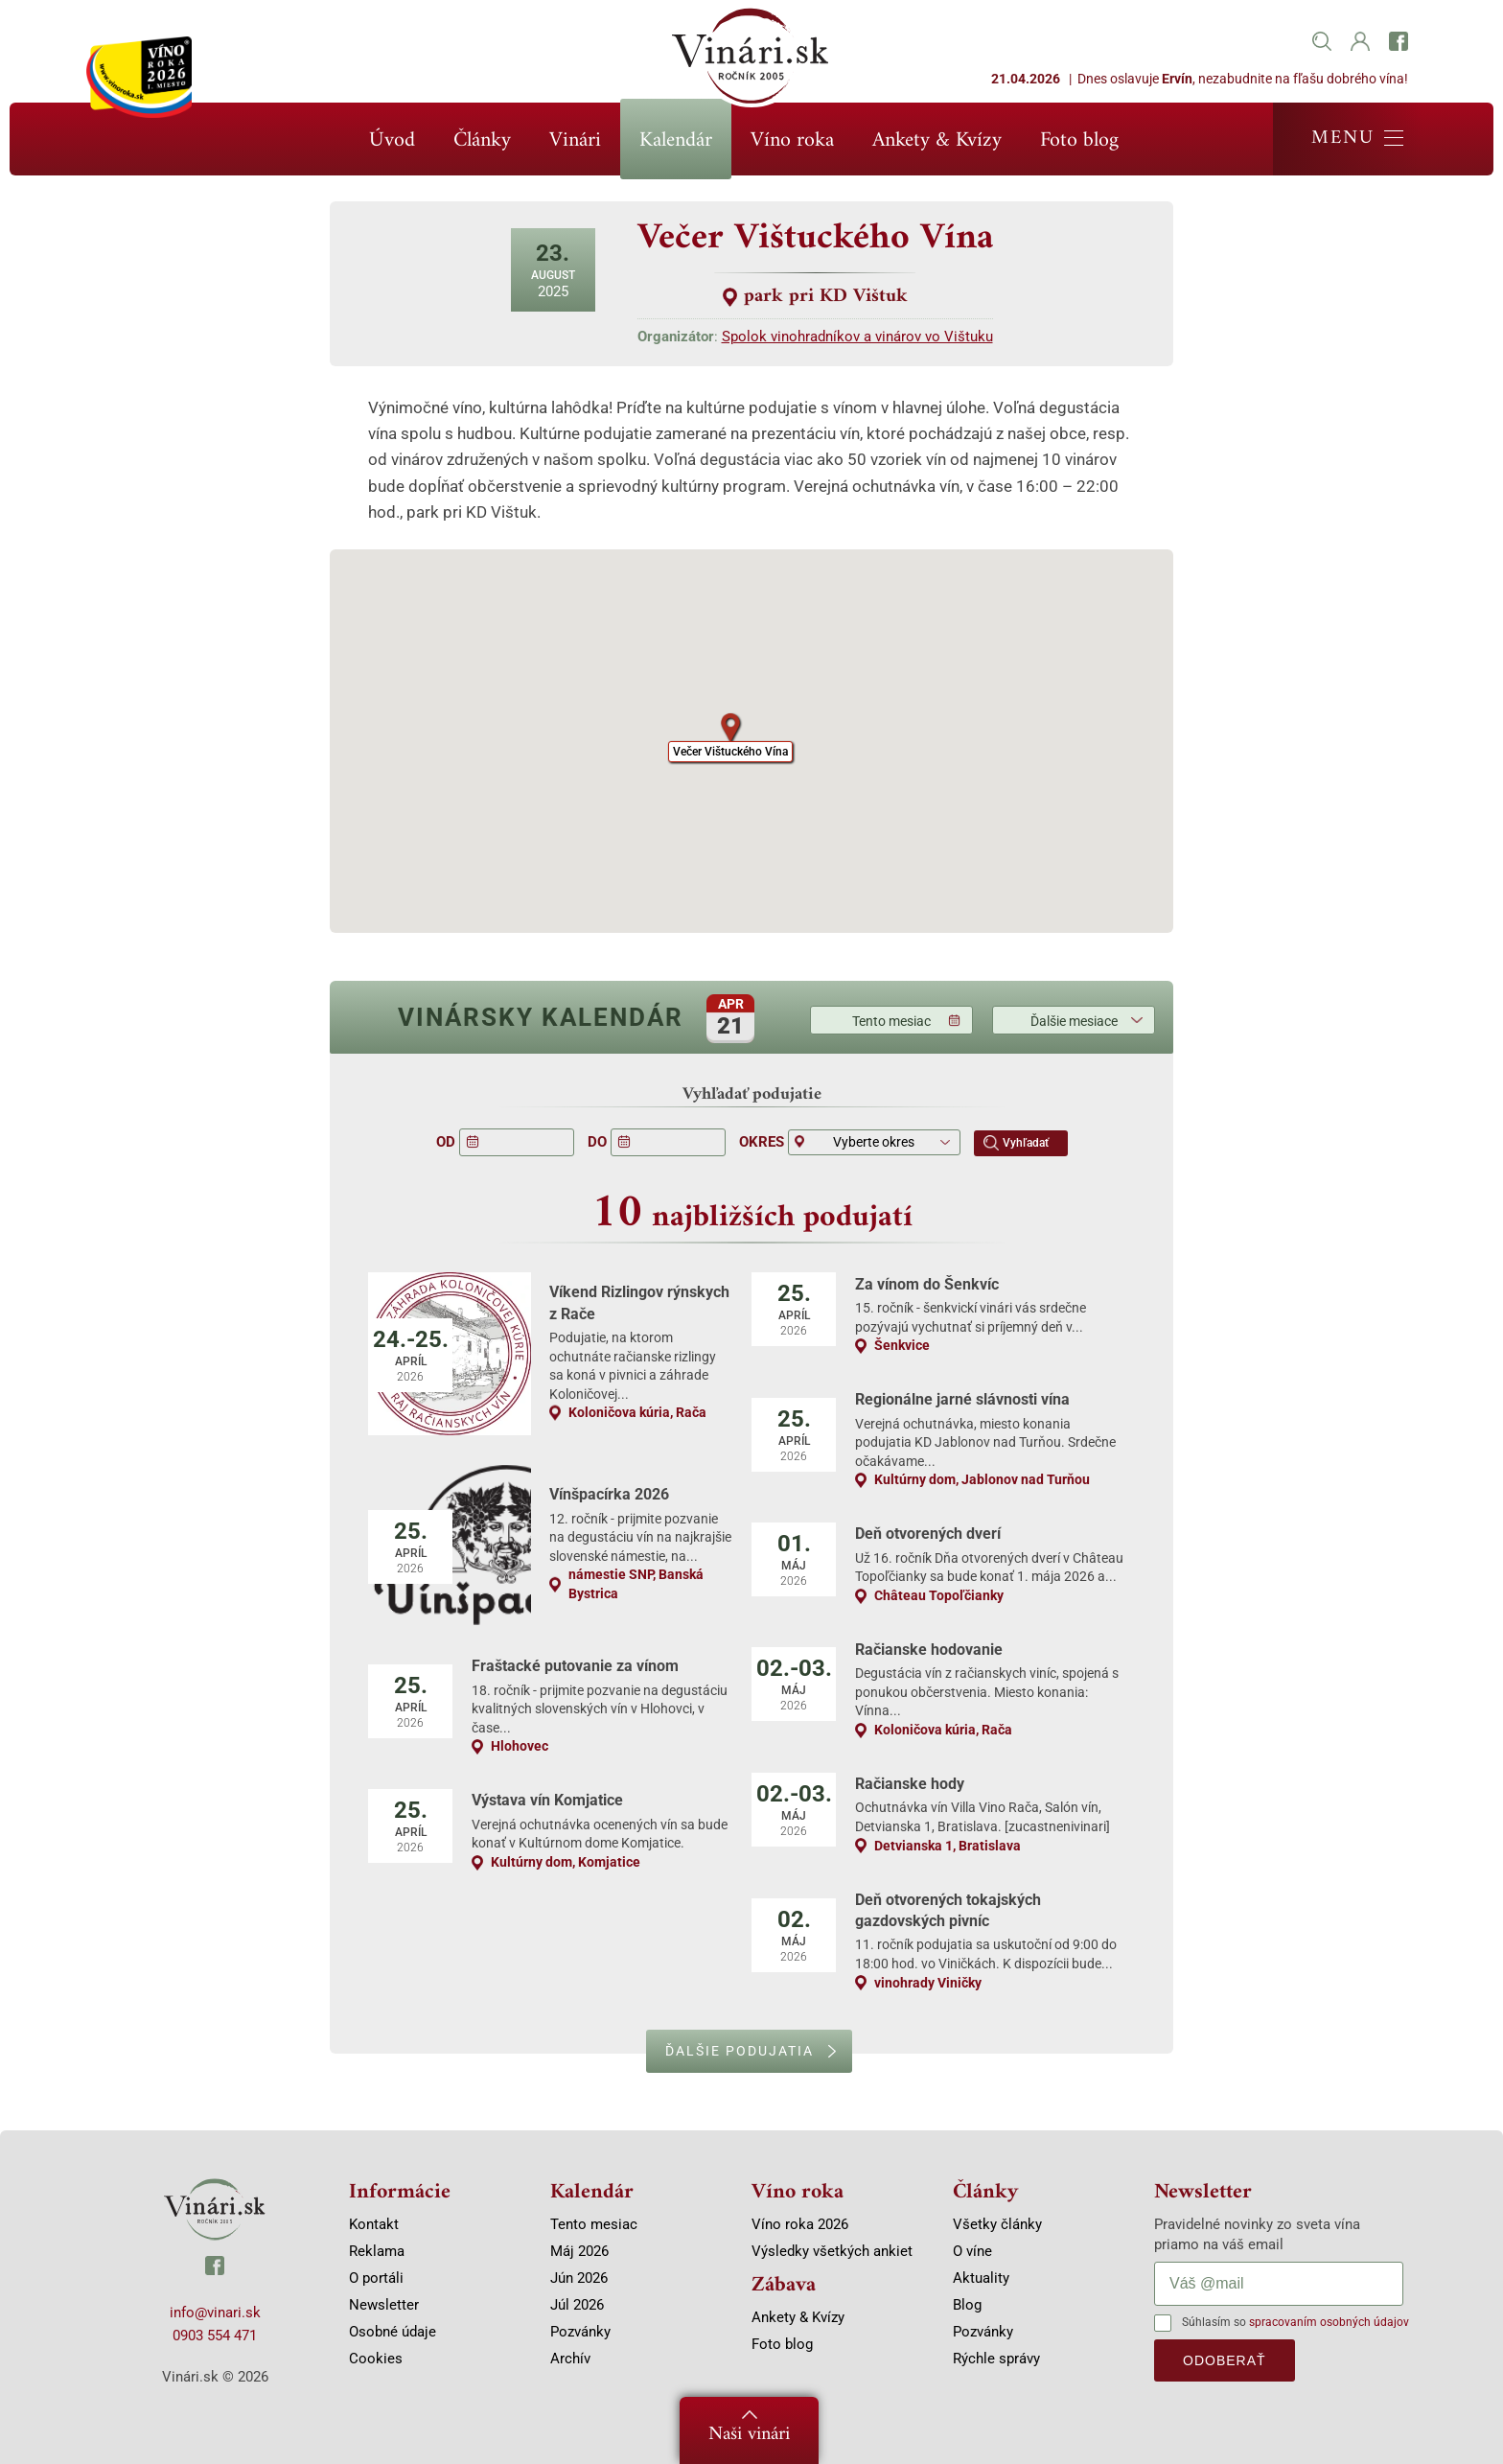  Describe the element at coordinates (937, 140) in the screenshot. I see `Ankety & Kvízy` at that location.